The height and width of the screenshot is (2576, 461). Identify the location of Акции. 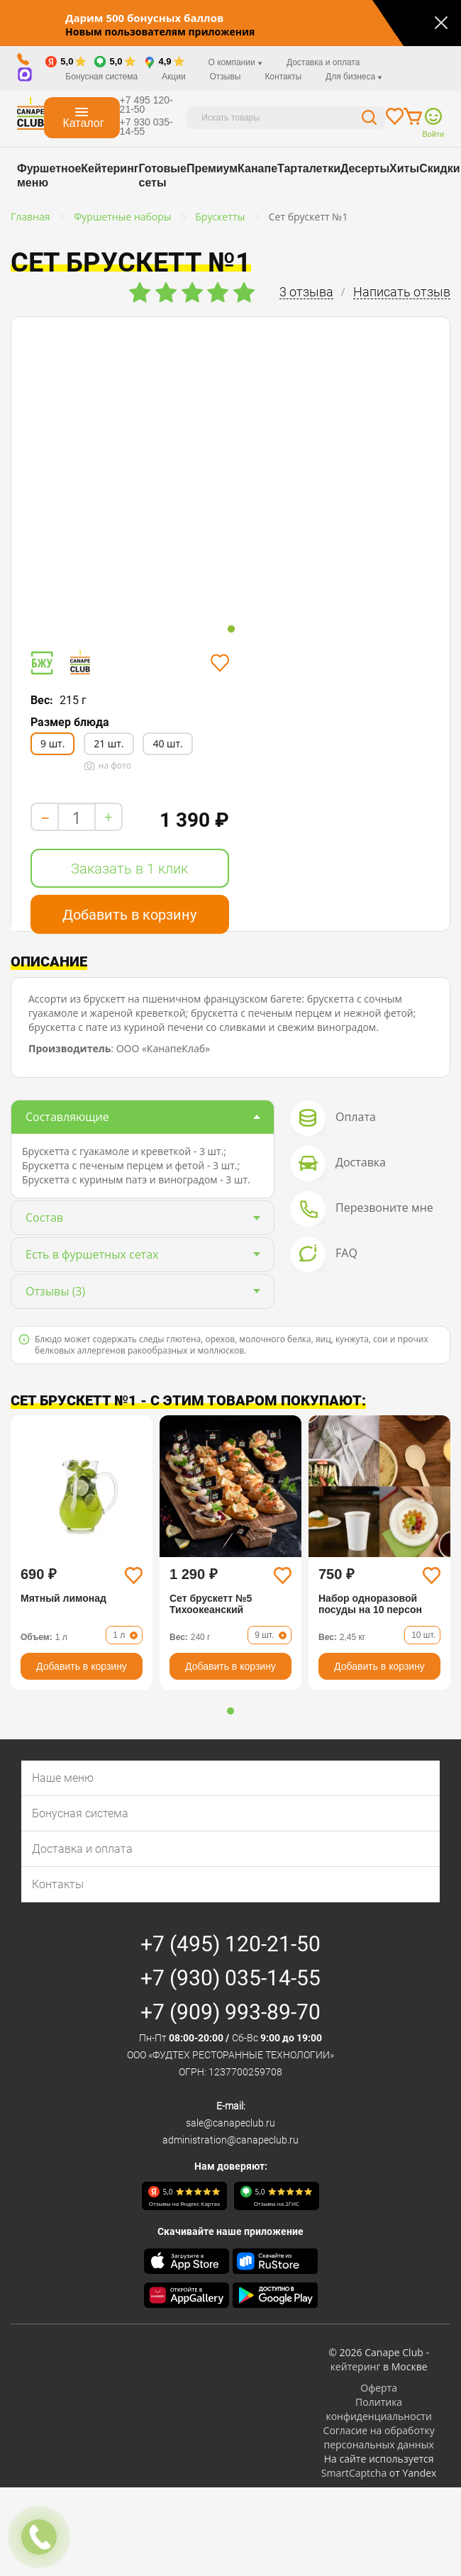
(174, 76).